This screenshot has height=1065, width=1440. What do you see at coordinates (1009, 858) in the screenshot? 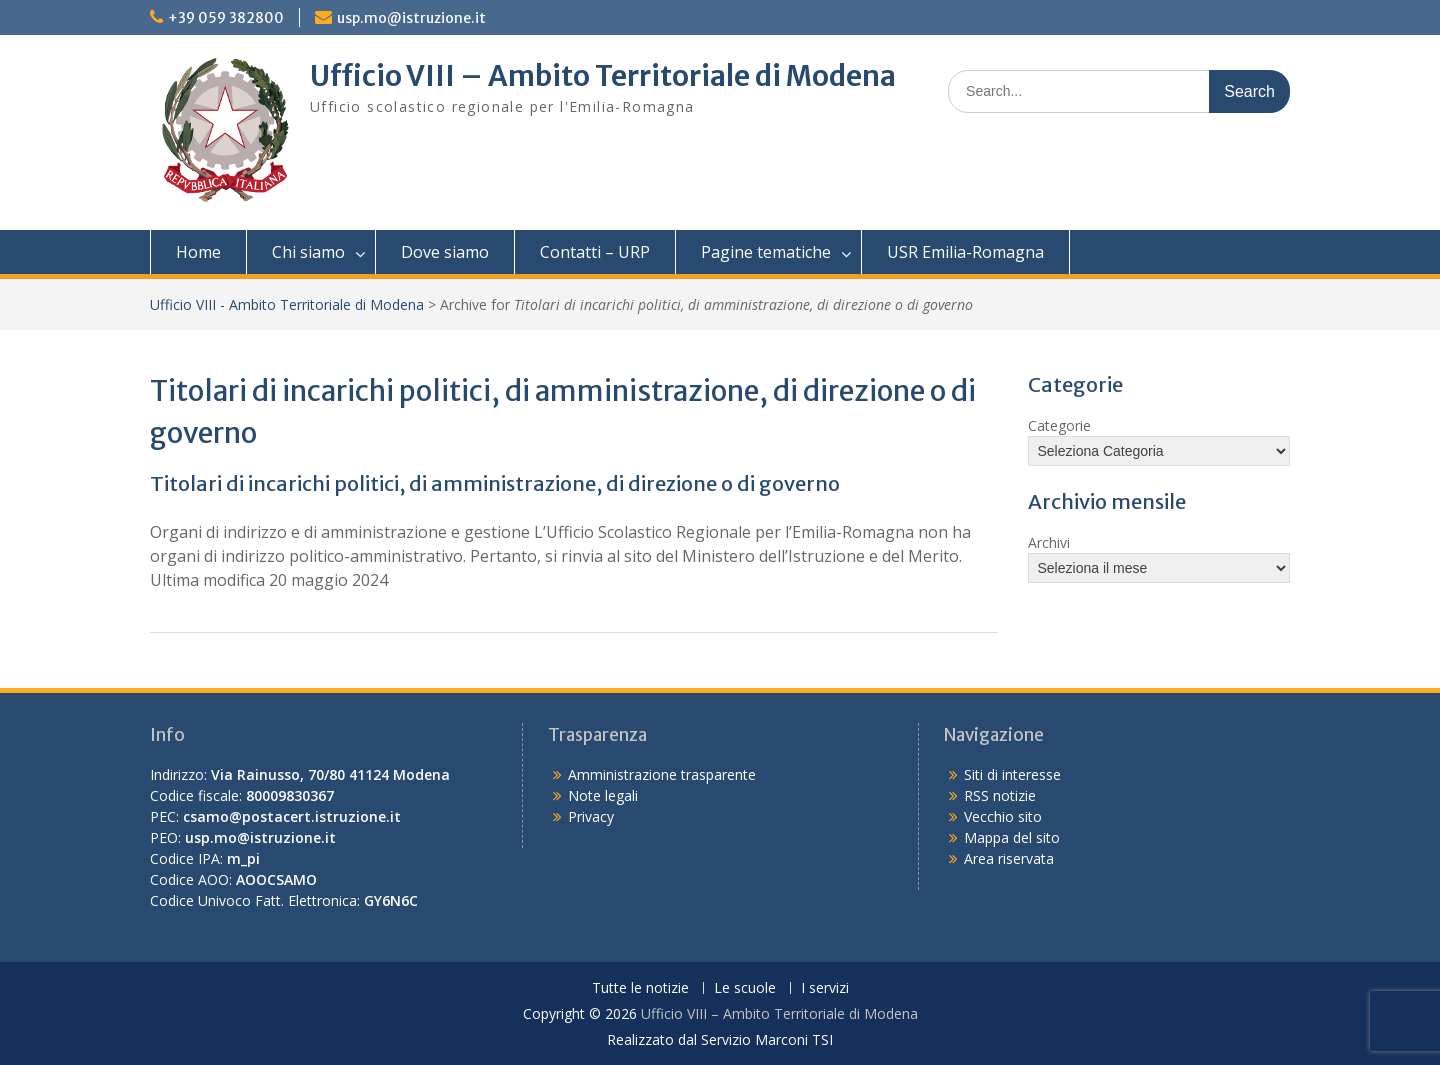
I see `Area riservata` at bounding box center [1009, 858].